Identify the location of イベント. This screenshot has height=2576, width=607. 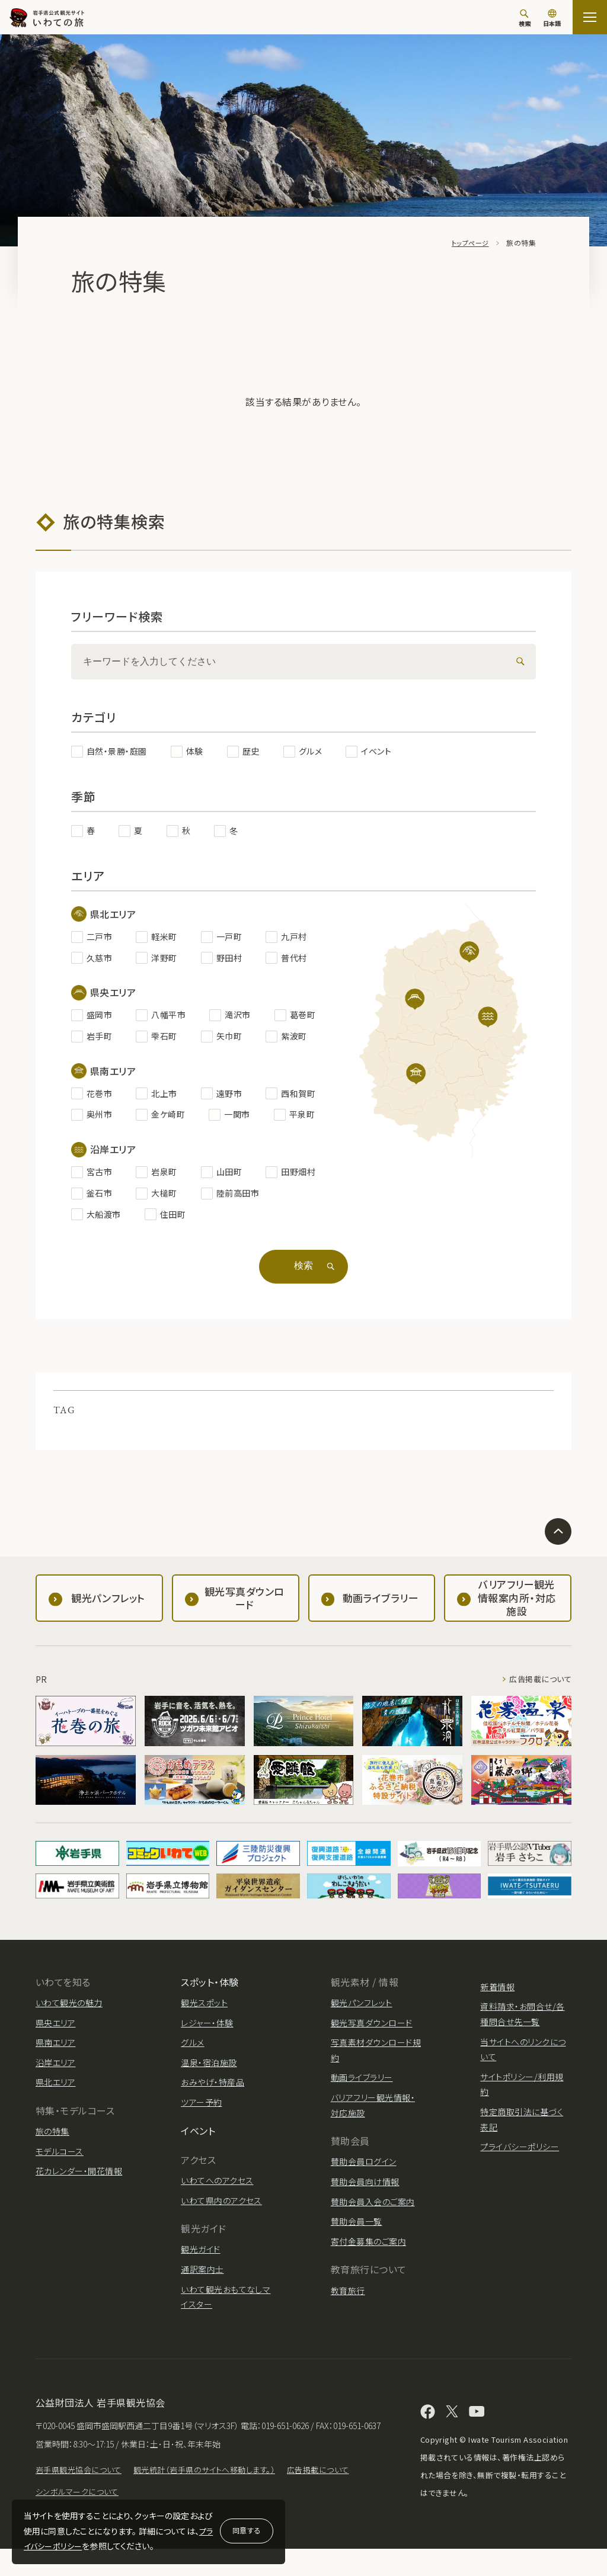
(198, 2140).